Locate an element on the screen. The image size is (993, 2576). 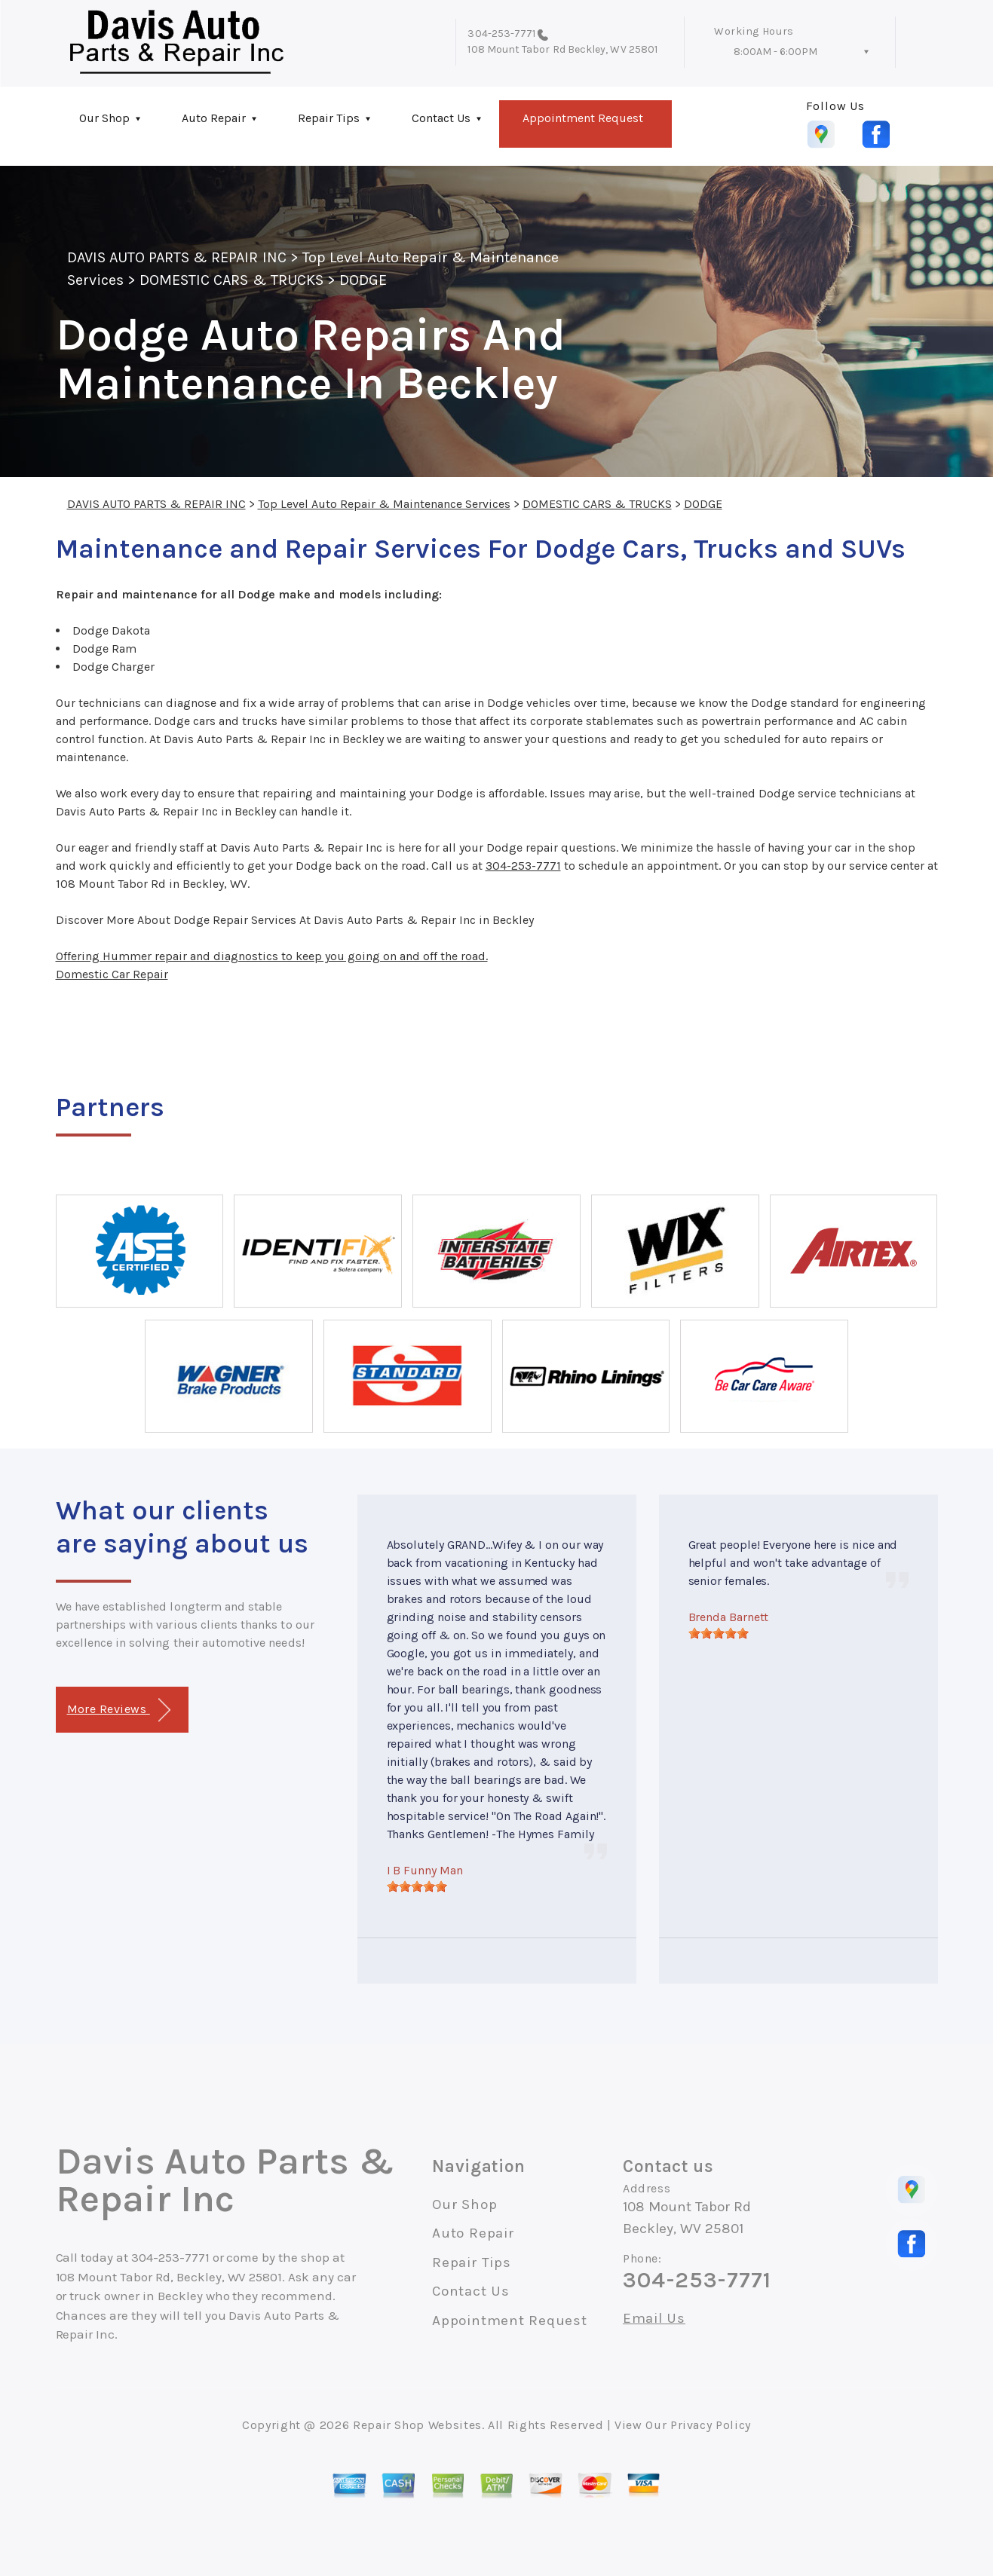
More Reviews is located at coordinates (118, 1710).